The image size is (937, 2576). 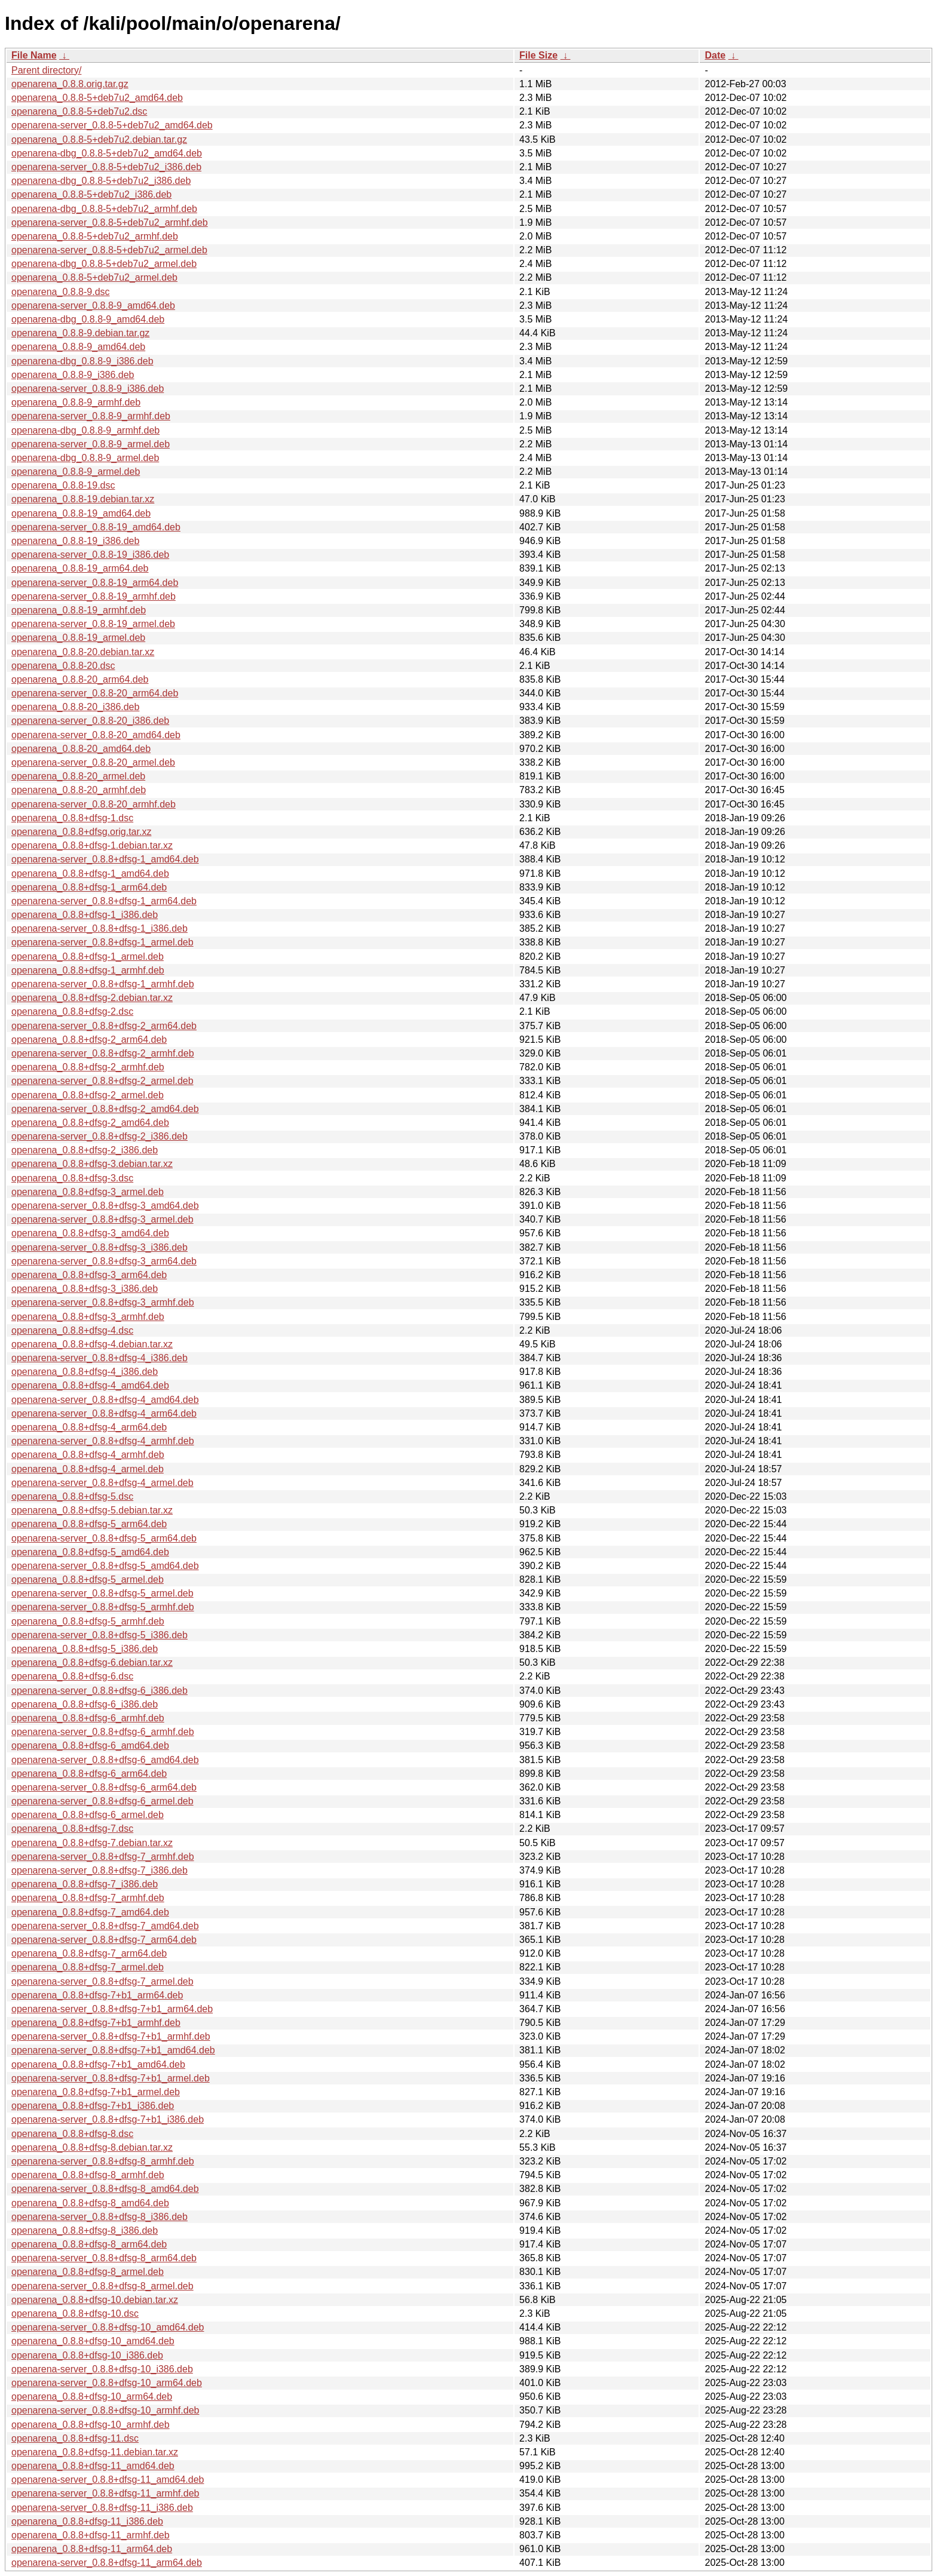 I want to click on openarena_0.8.8+dfsg-8.dsc, so click(x=72, y=2134).